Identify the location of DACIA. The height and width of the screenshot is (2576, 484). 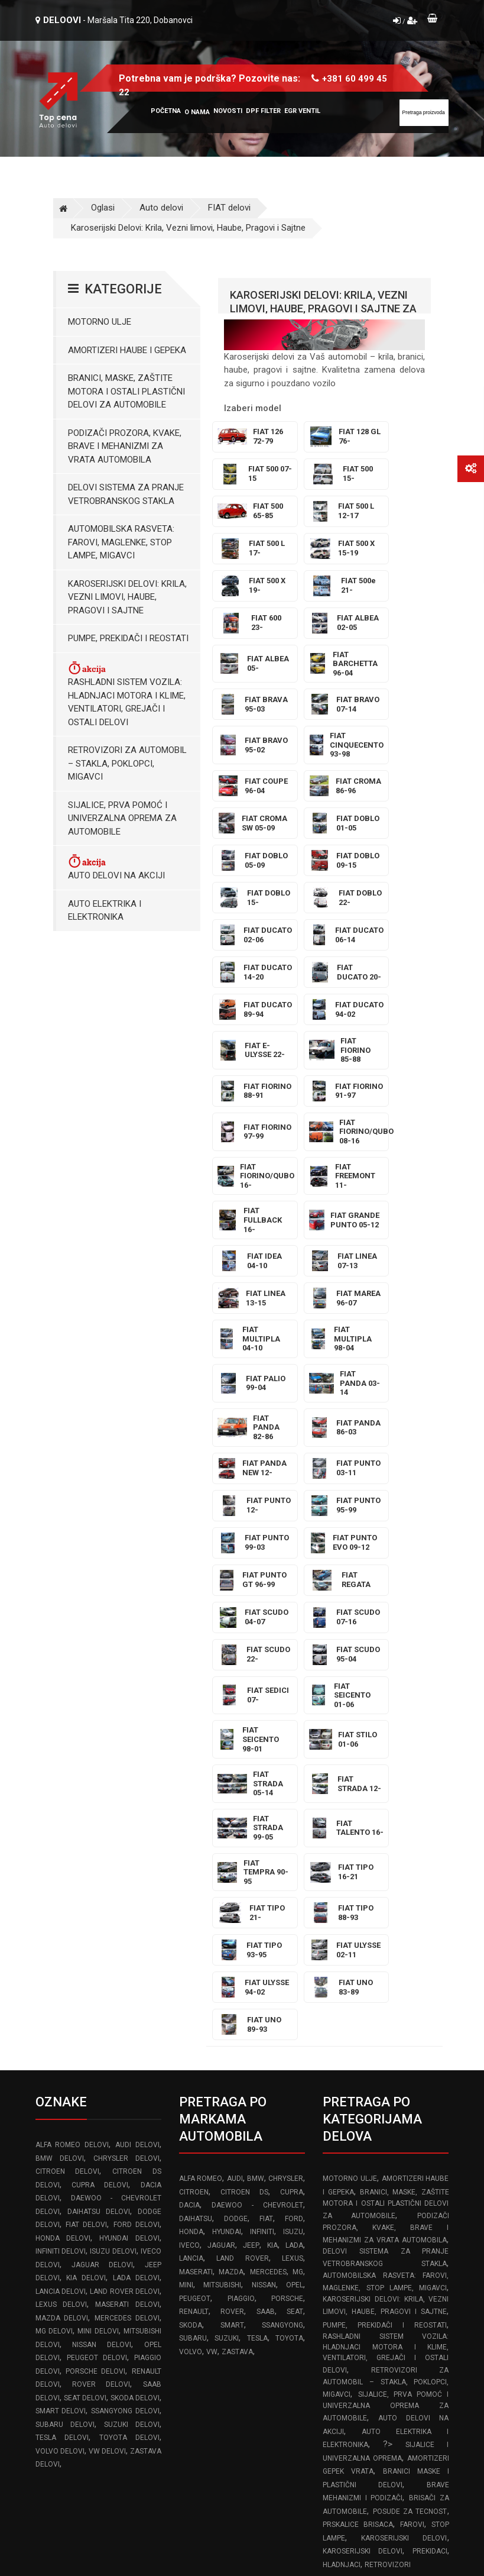
(189, 1776).